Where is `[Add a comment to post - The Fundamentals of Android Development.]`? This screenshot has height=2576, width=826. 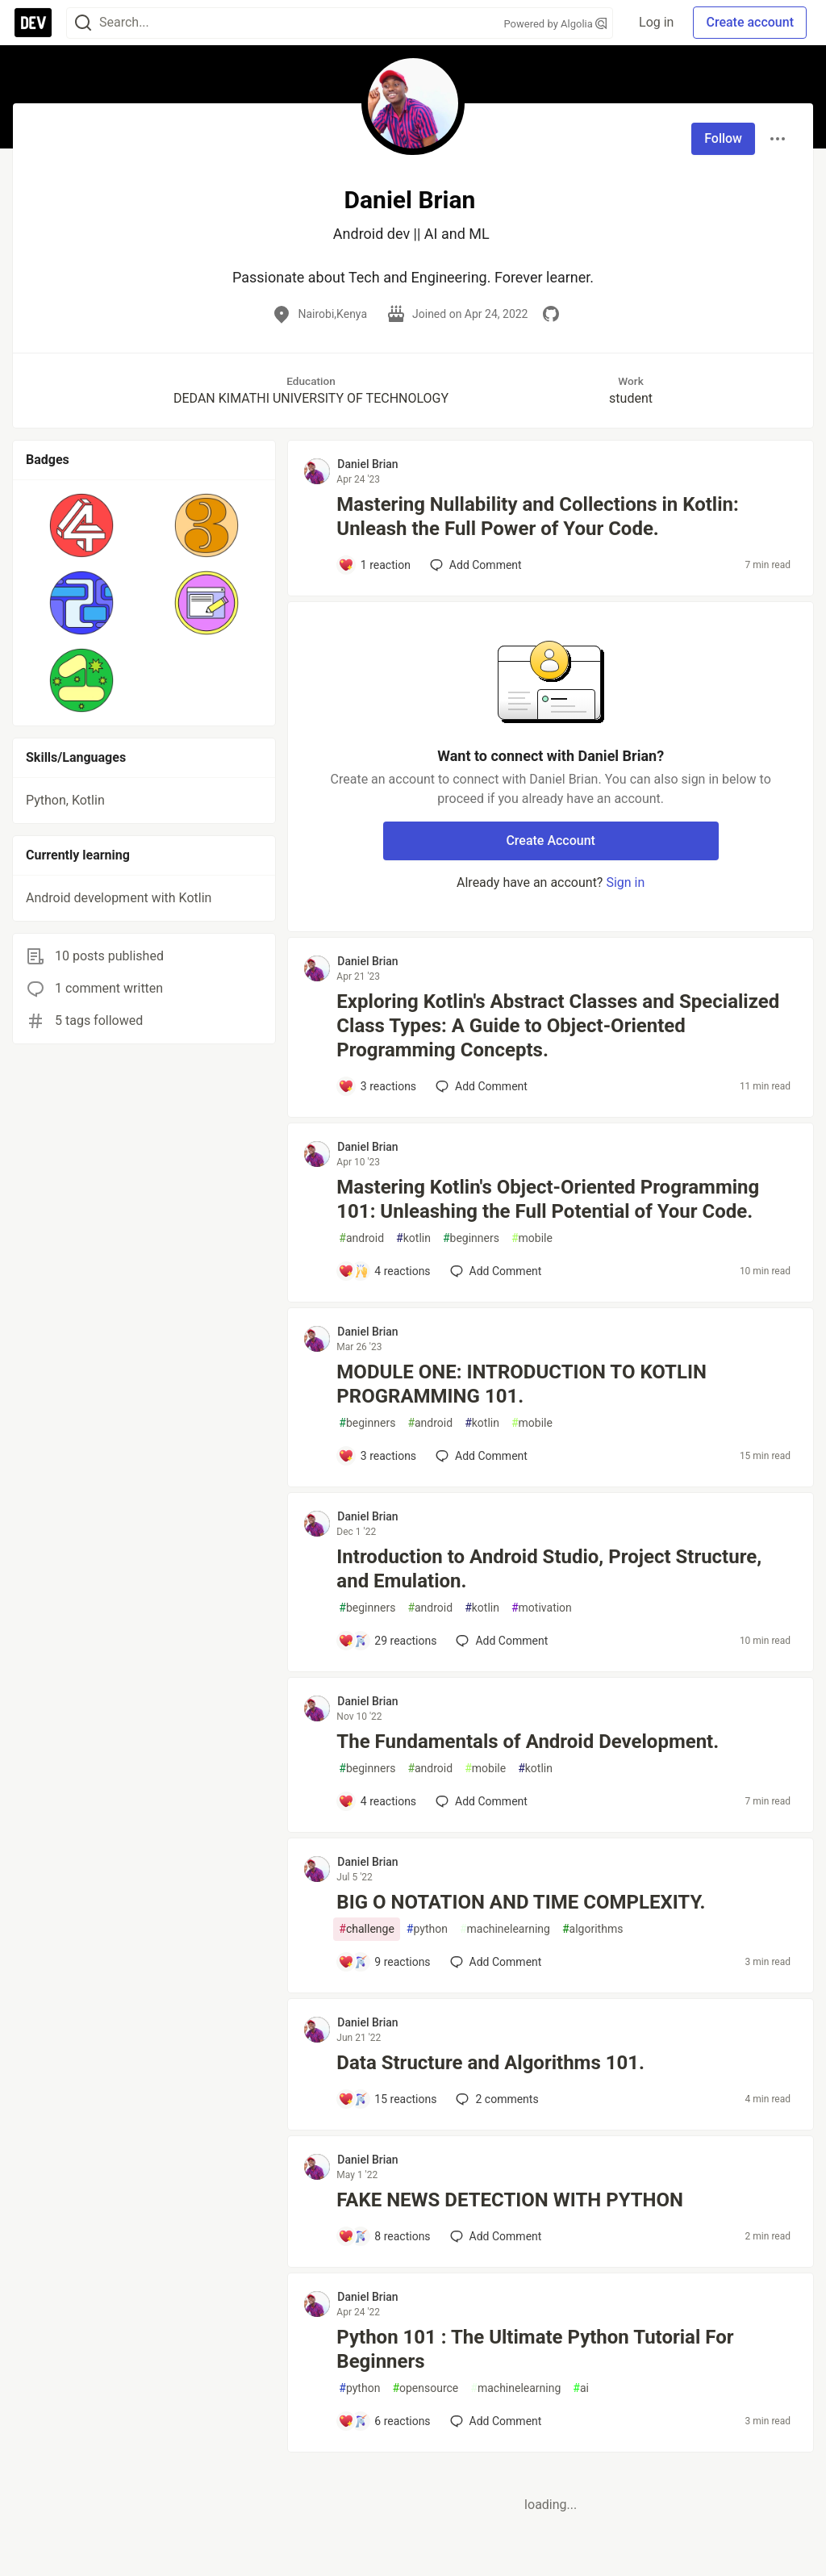 [Add a comment to post - The Fundamentals of Android Development.] is located at coordinates (377, 1801).